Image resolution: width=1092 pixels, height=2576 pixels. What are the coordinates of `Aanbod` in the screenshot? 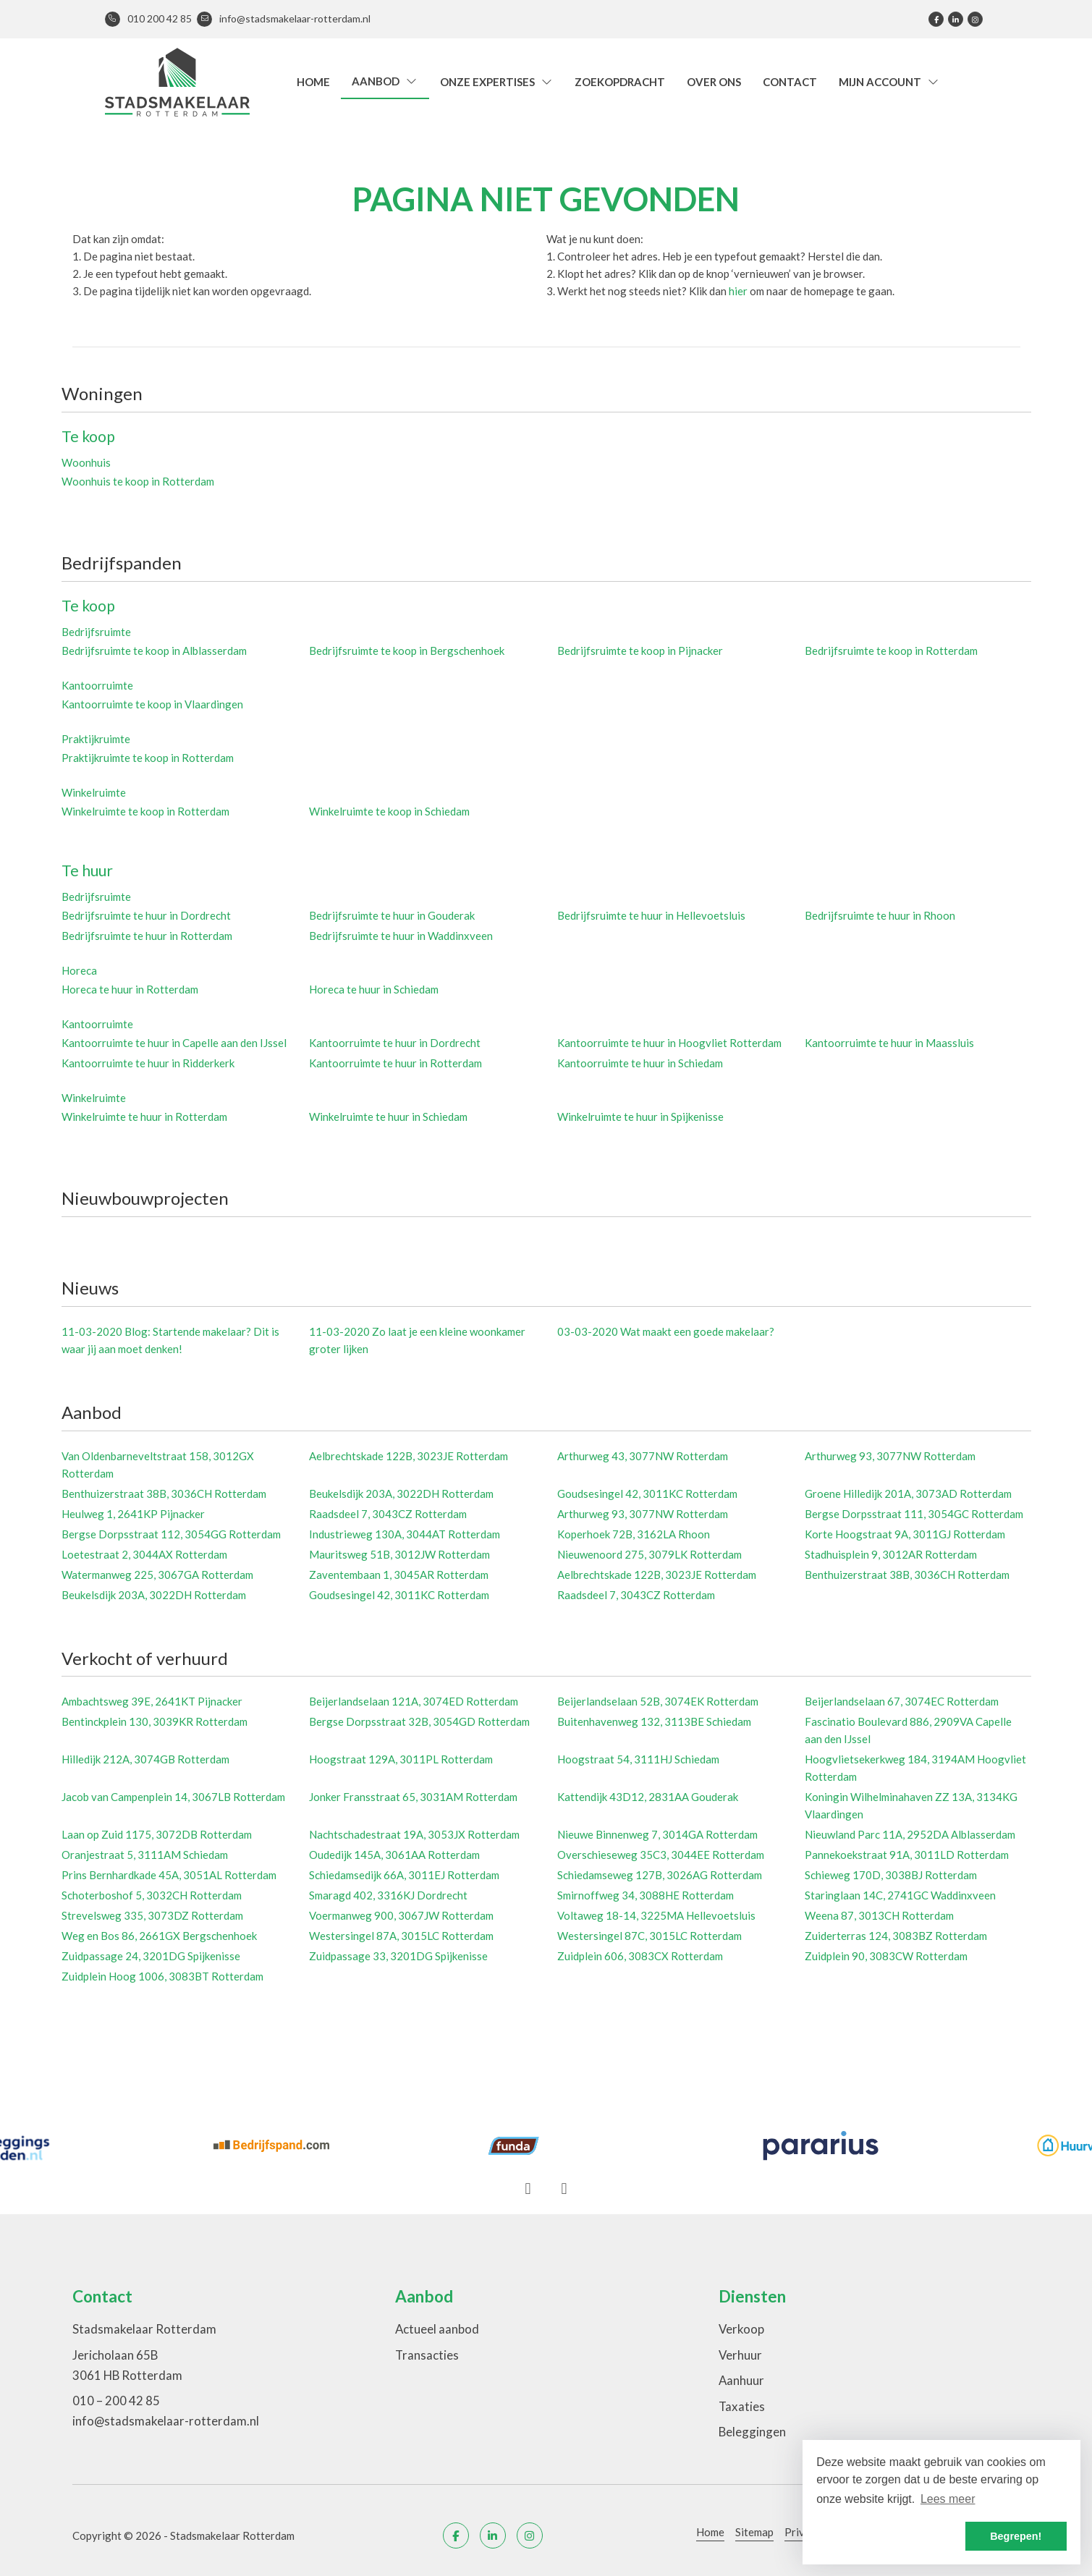 It's located at (385, 81).